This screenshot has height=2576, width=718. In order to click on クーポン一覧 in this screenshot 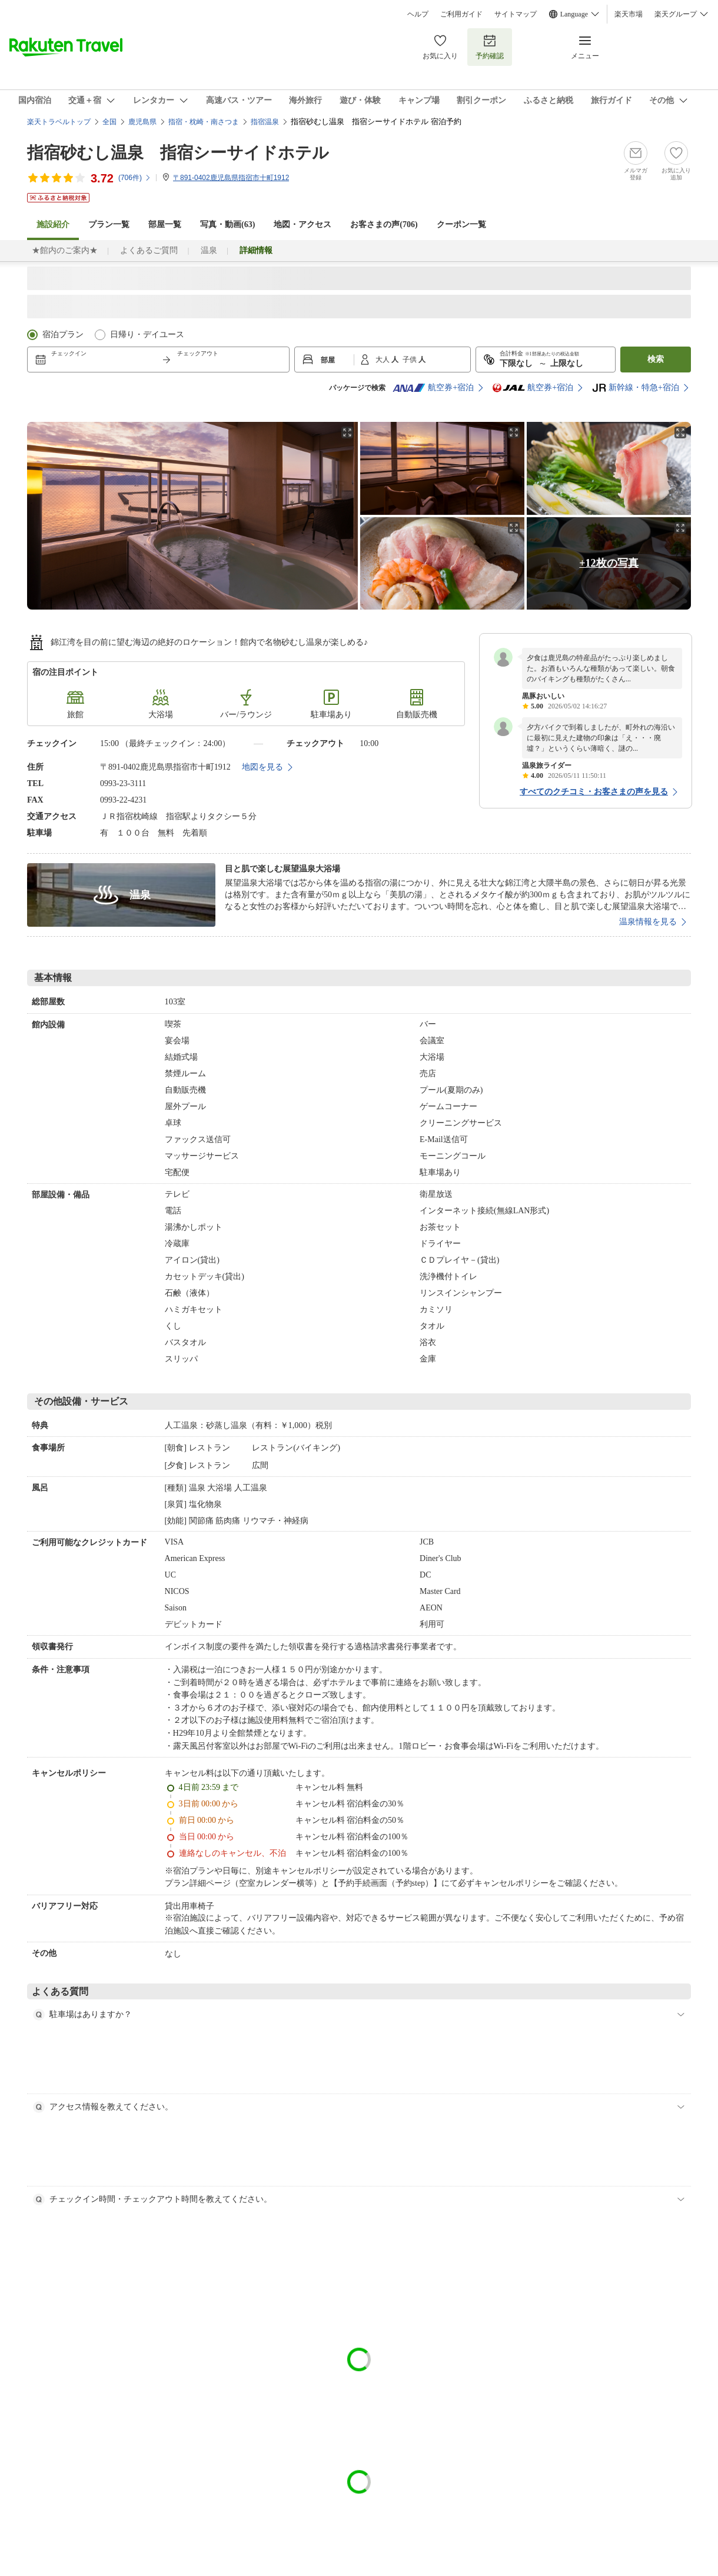, I will do `click(461, 224)`.